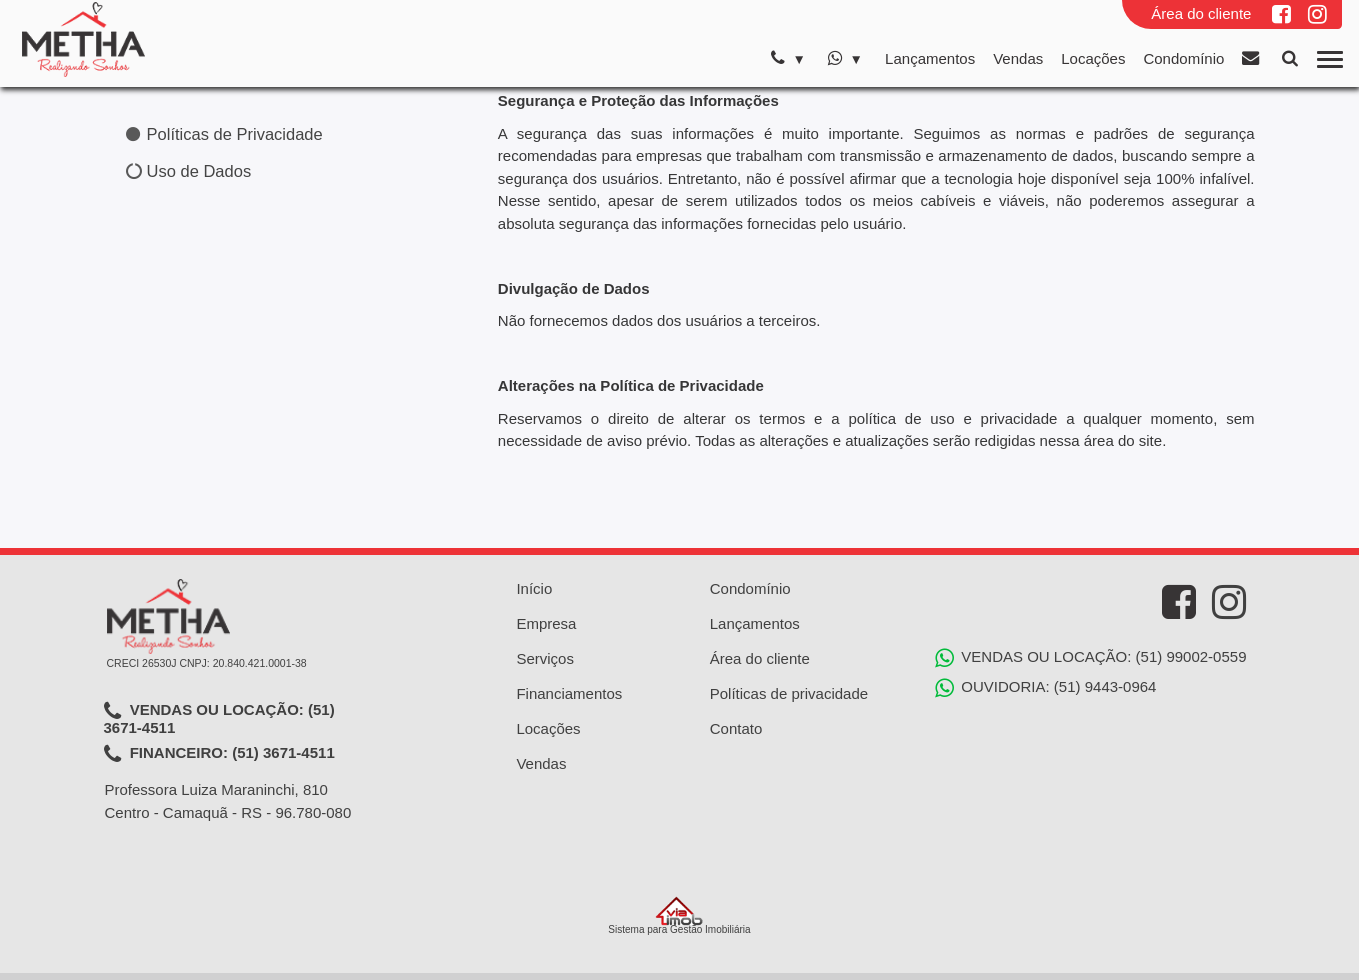  Describe the element at coordinates (930, 58) in the screenshot. I see `Lançamentos` at that location.